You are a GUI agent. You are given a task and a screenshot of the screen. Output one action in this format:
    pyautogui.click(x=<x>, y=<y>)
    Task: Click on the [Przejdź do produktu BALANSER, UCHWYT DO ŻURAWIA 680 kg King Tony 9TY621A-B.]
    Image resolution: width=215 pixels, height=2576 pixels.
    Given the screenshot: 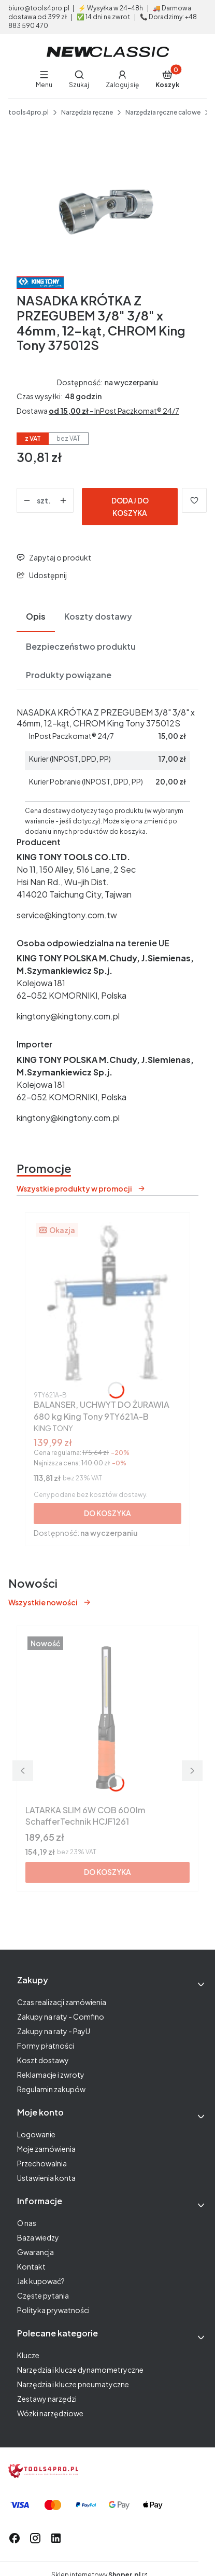 What is the action you would take?
    pyautogui.click(x=107, y=1304)
    